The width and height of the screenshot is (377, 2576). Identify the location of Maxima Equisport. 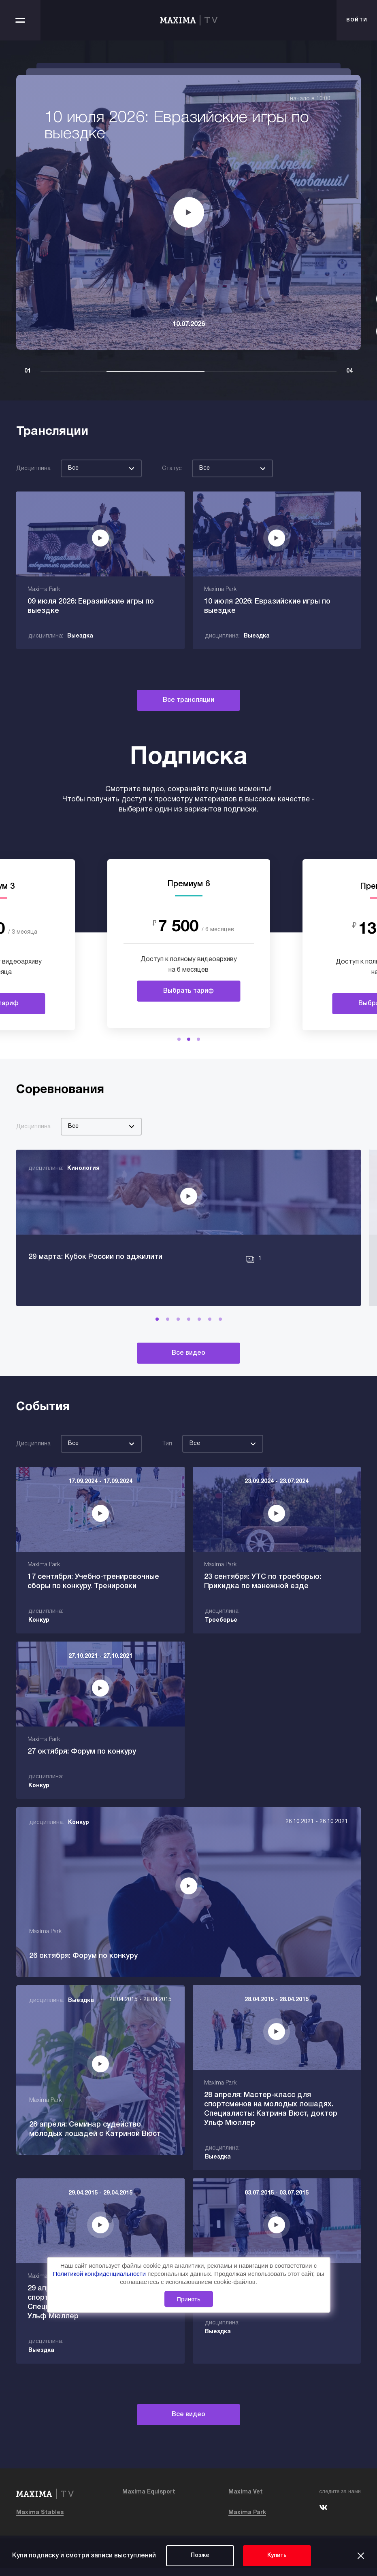
(148, 2499).